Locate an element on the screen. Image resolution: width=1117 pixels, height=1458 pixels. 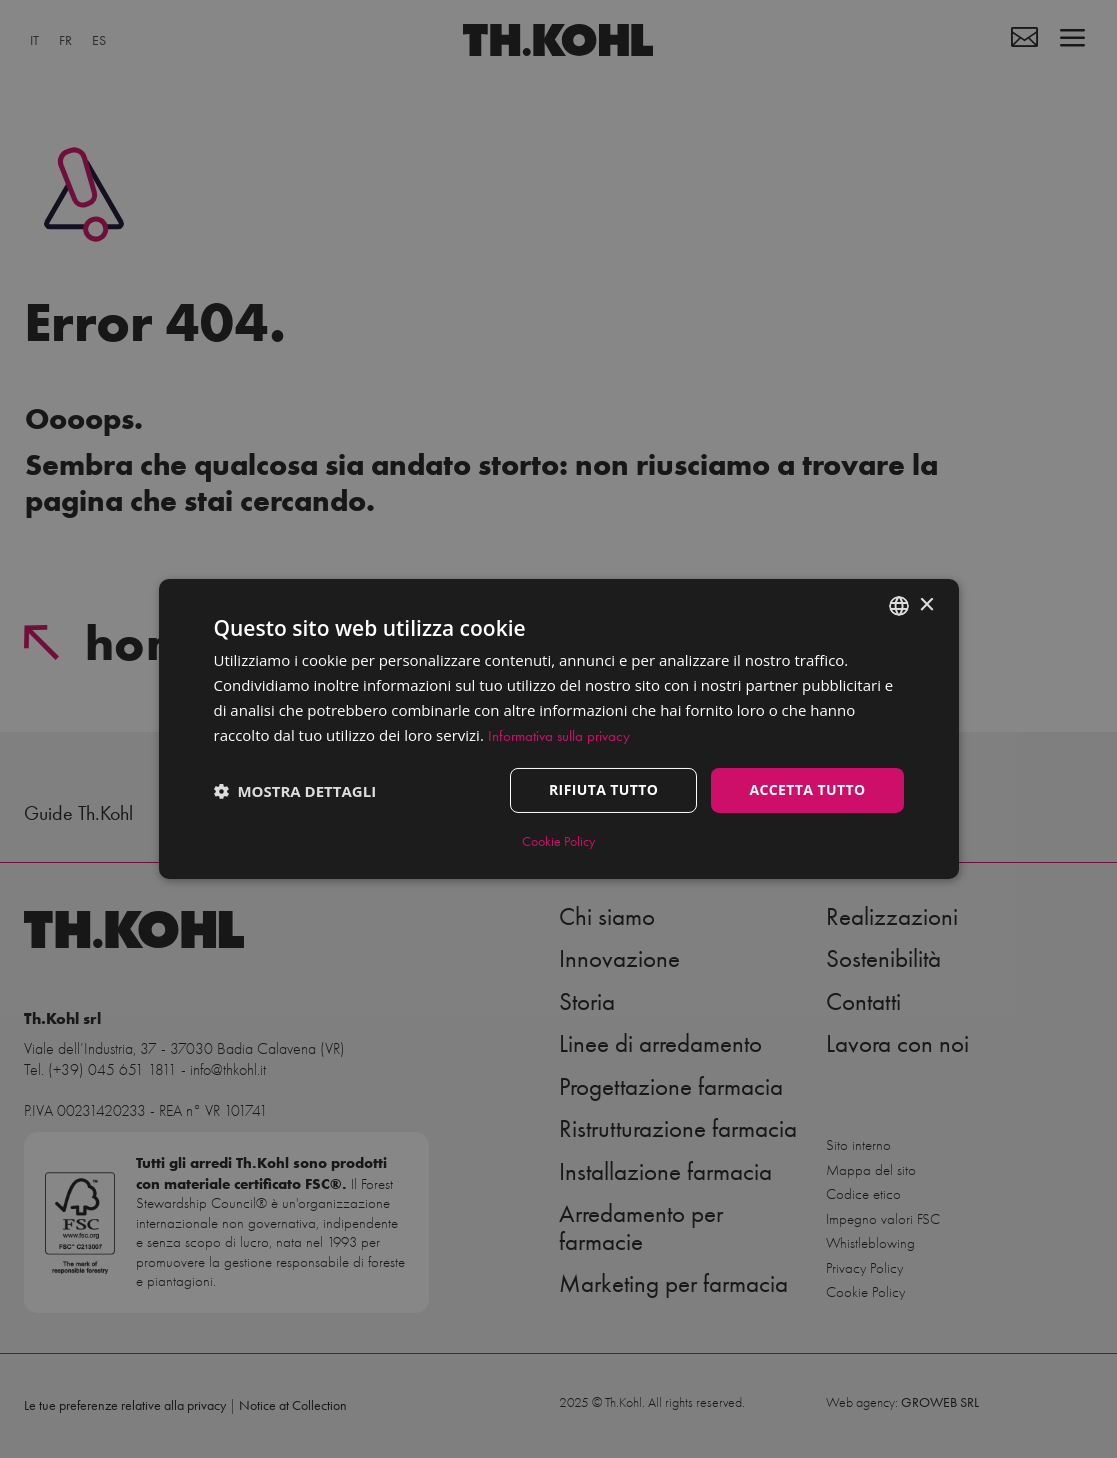
Informativa sulla privacy [Informativa sulla privacy, opens a new window] is located at coordinates (559, 736).